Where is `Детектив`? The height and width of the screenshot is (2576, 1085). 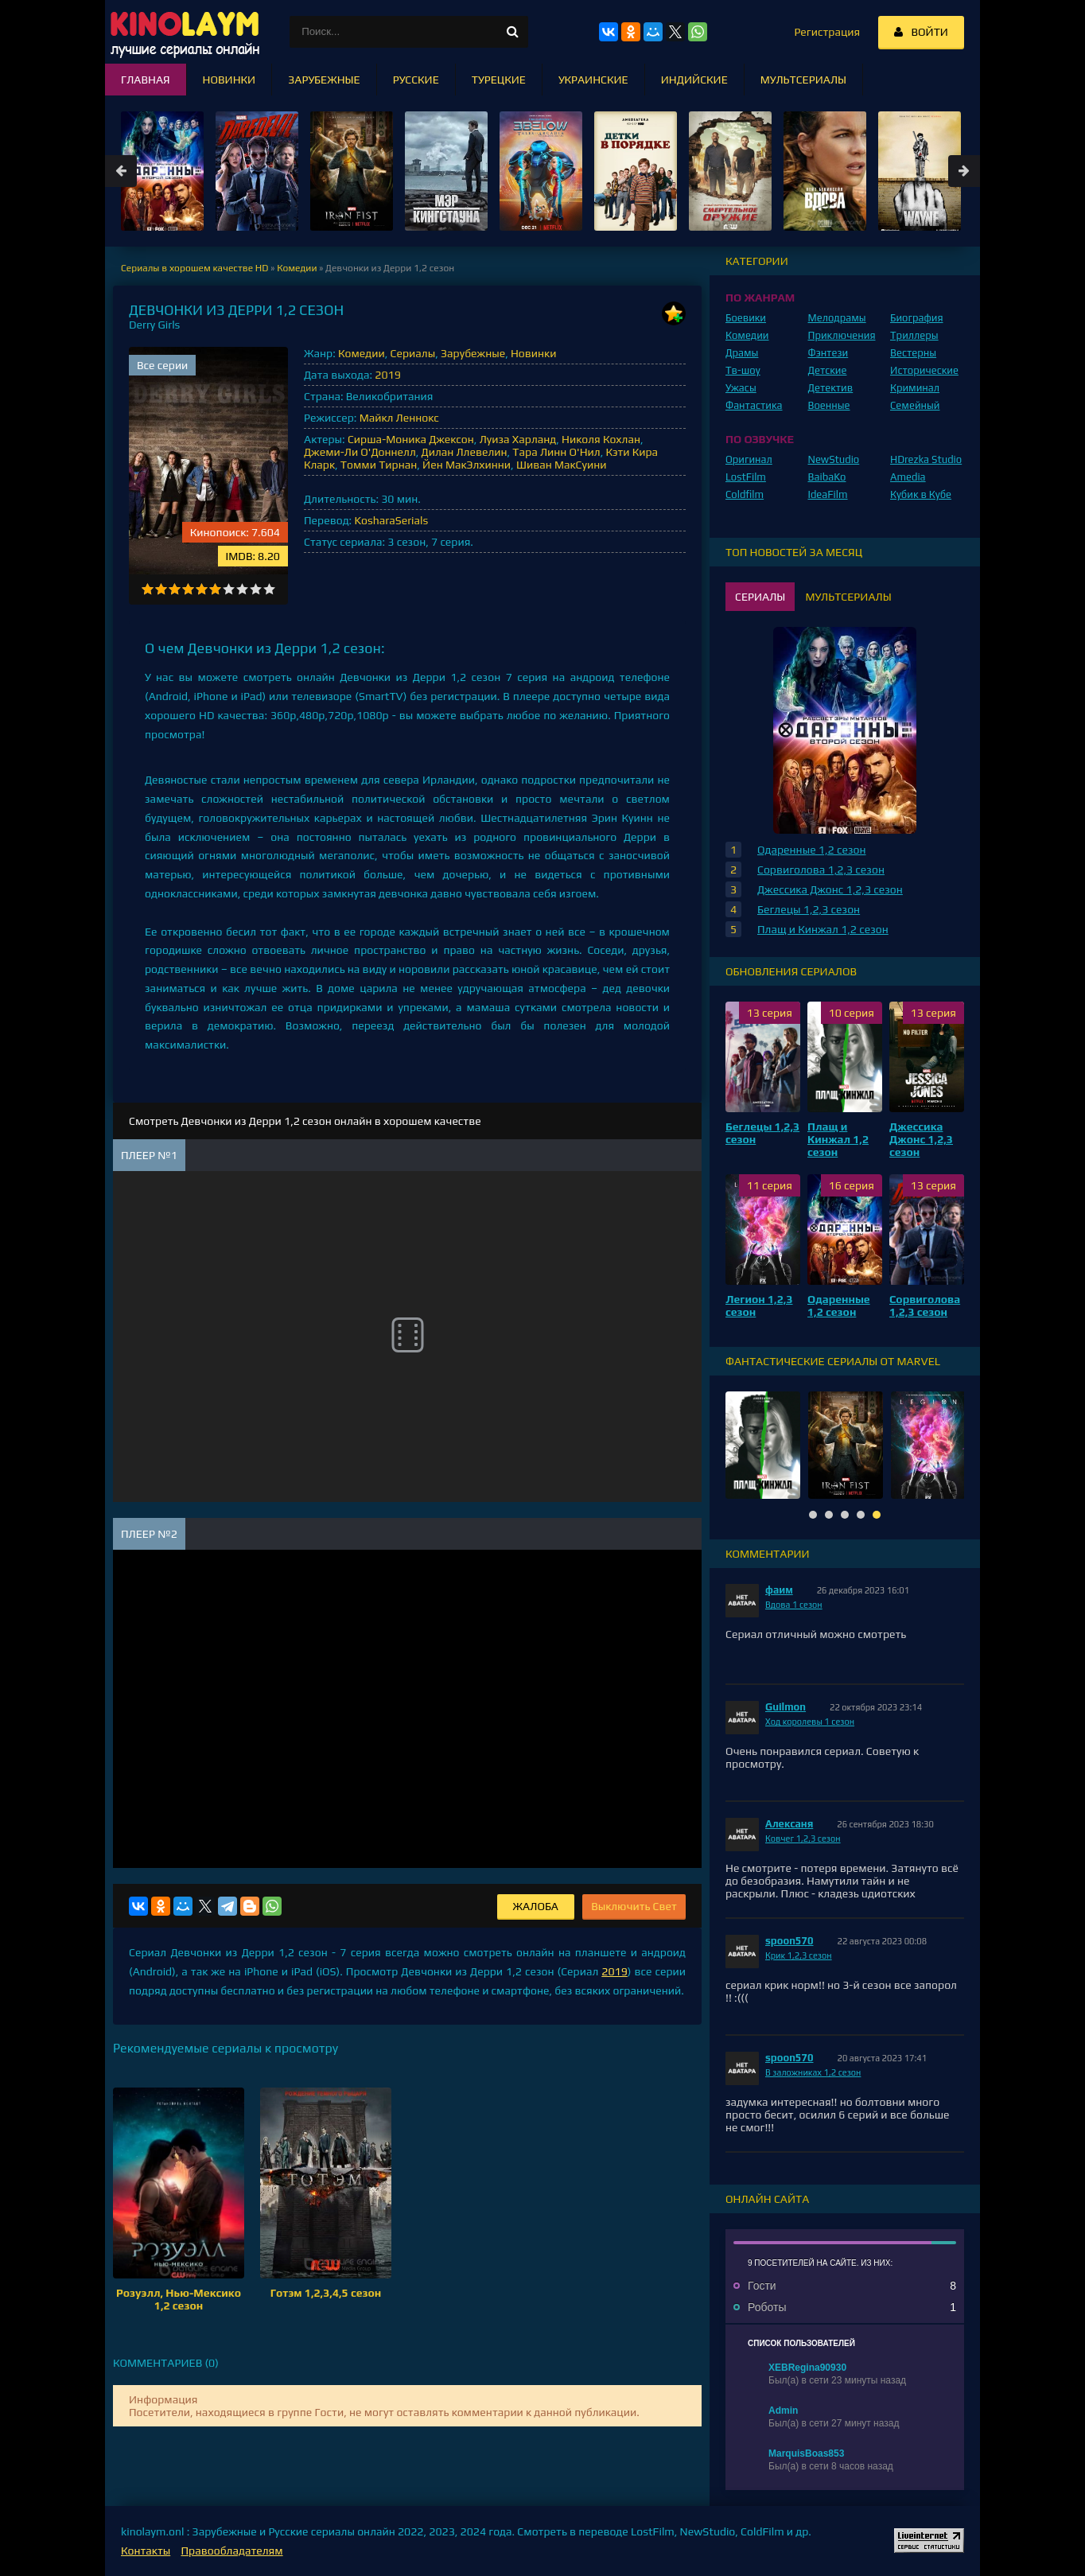 Детектив is located at coordinates (831, 388).